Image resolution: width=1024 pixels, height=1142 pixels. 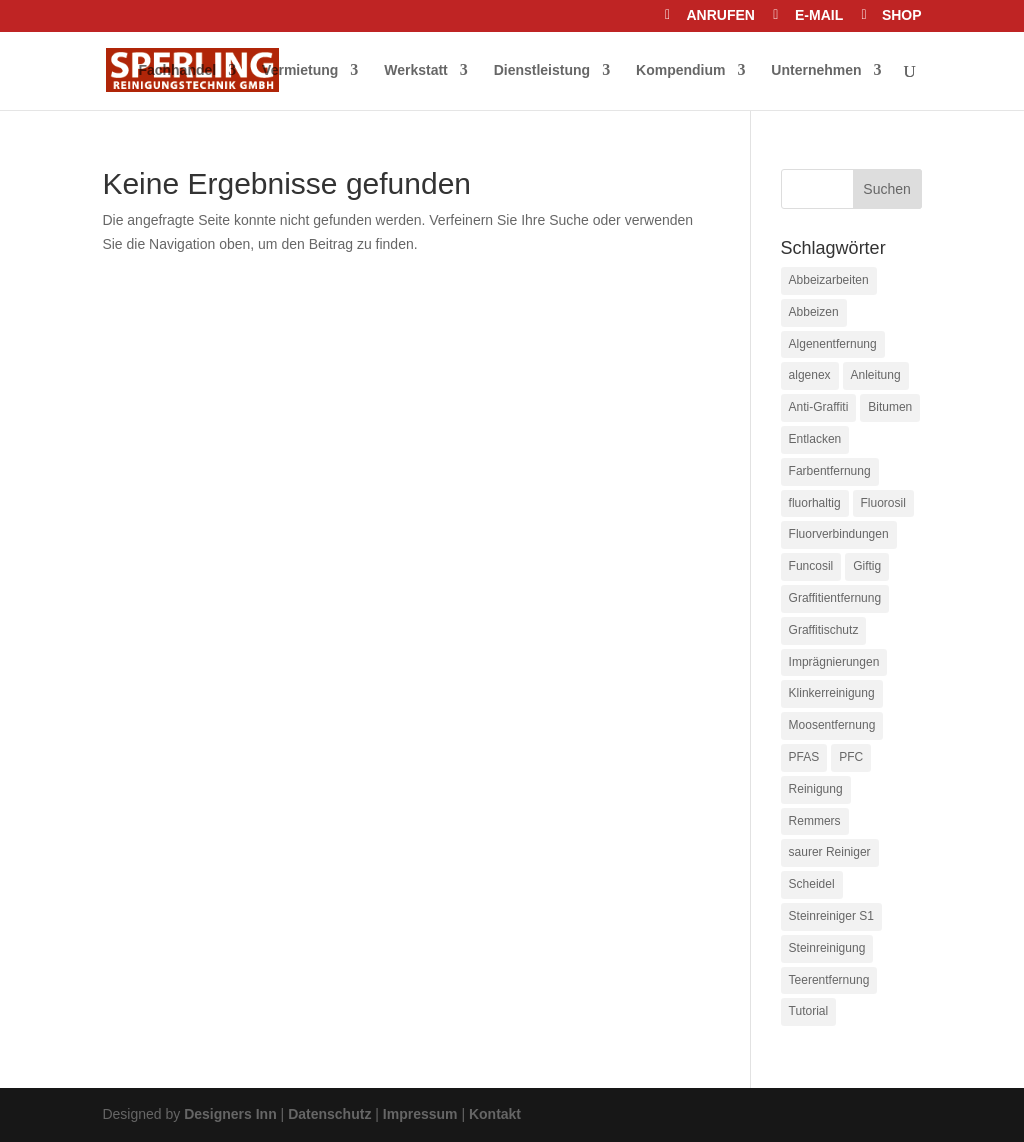 I want to click on Teerentfernung [Teerentfernung (1 Eintrag)], so click(x=829, y=980).